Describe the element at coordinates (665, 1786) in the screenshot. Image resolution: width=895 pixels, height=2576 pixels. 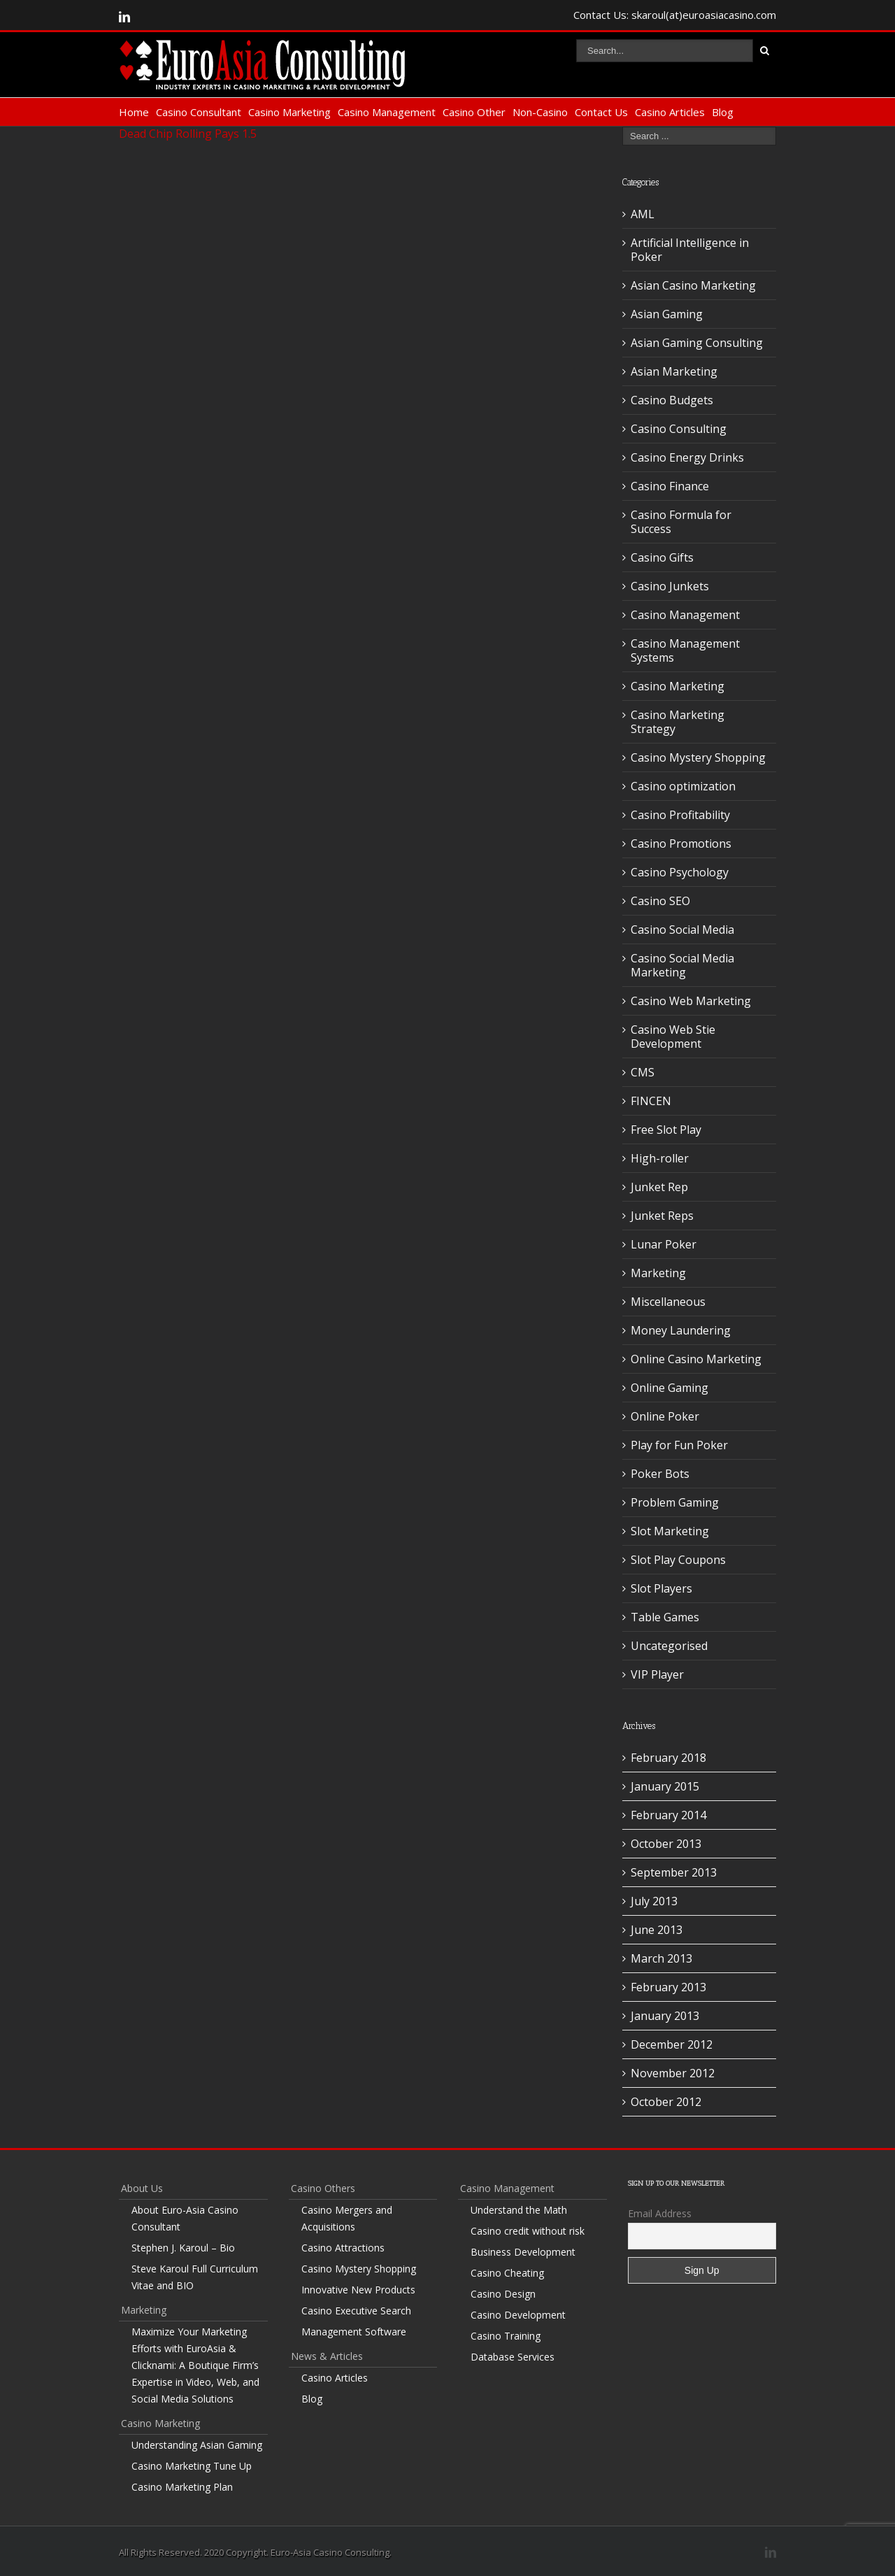
I see `January 2015` at that location.